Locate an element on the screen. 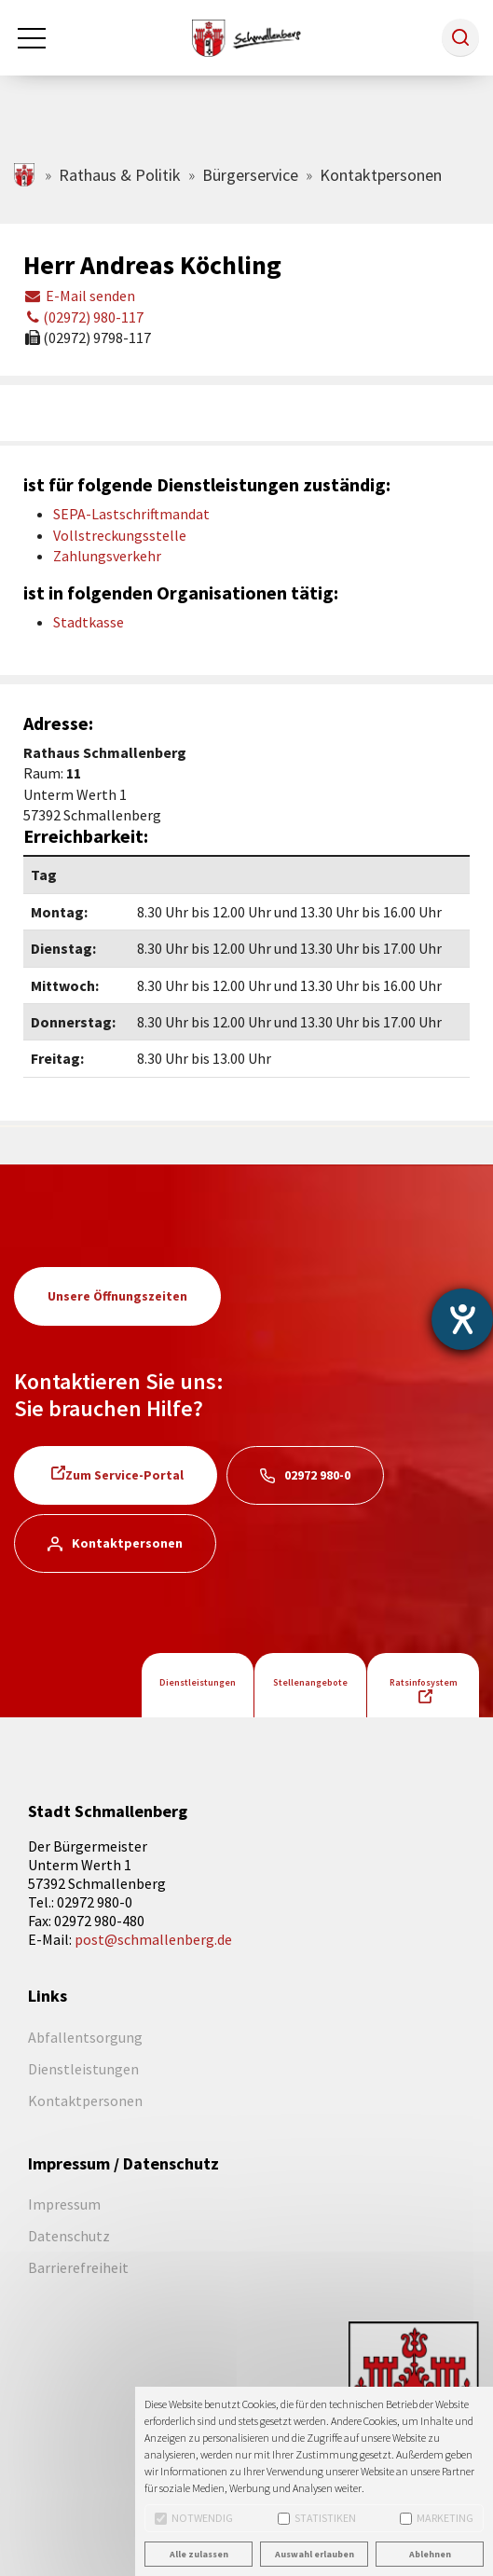  Stellenangebote is located at coordinates (310, 1682).